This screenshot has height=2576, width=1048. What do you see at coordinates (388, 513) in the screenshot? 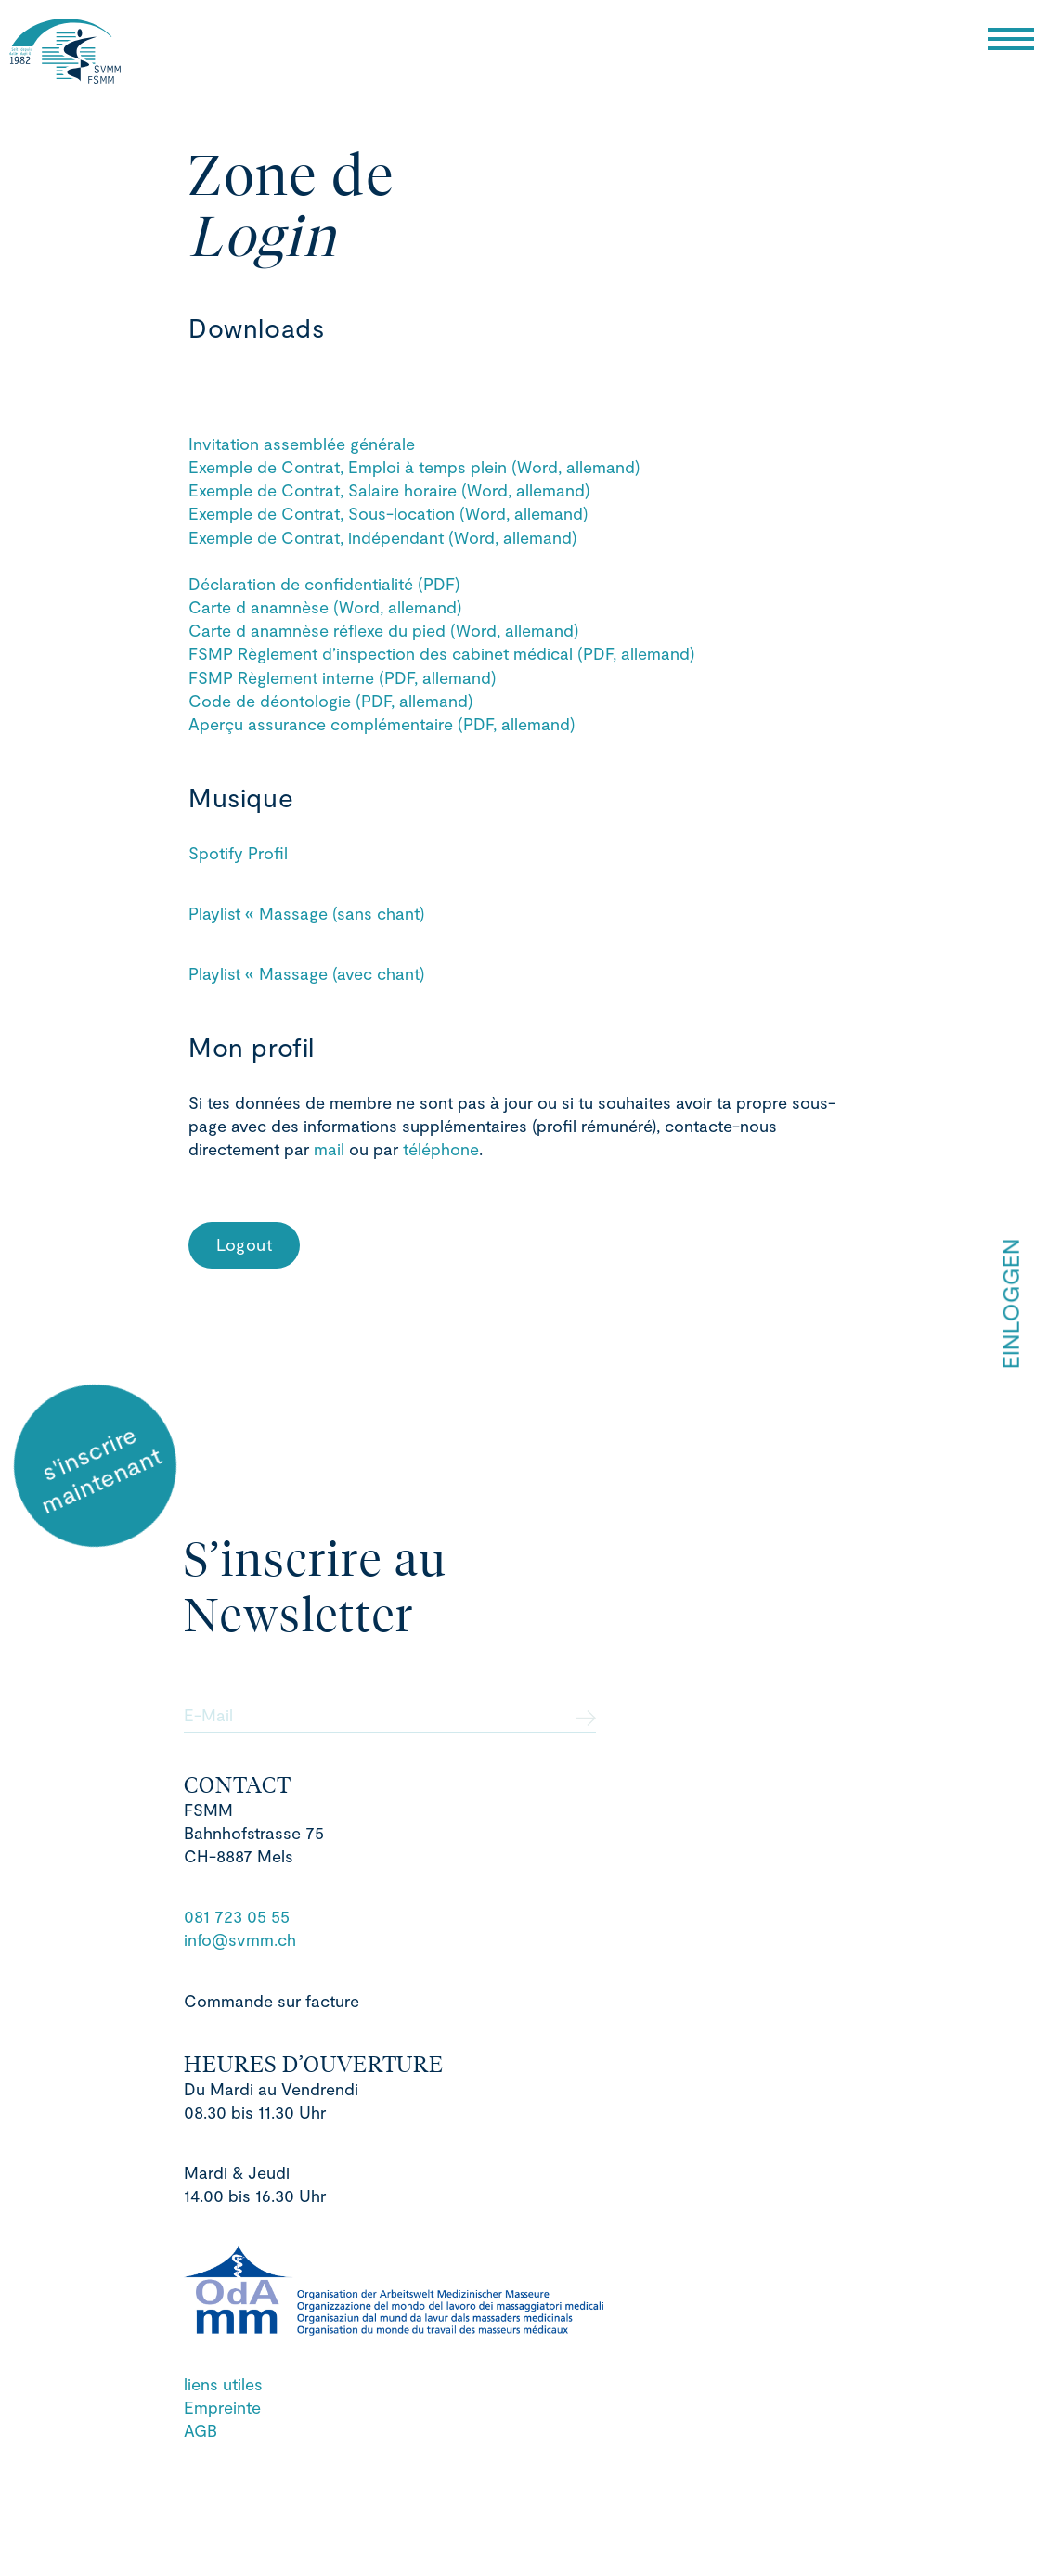
I see `Exemple de Contrat, Sous-location (Word, allemand)` at bounding box center [388, 513].